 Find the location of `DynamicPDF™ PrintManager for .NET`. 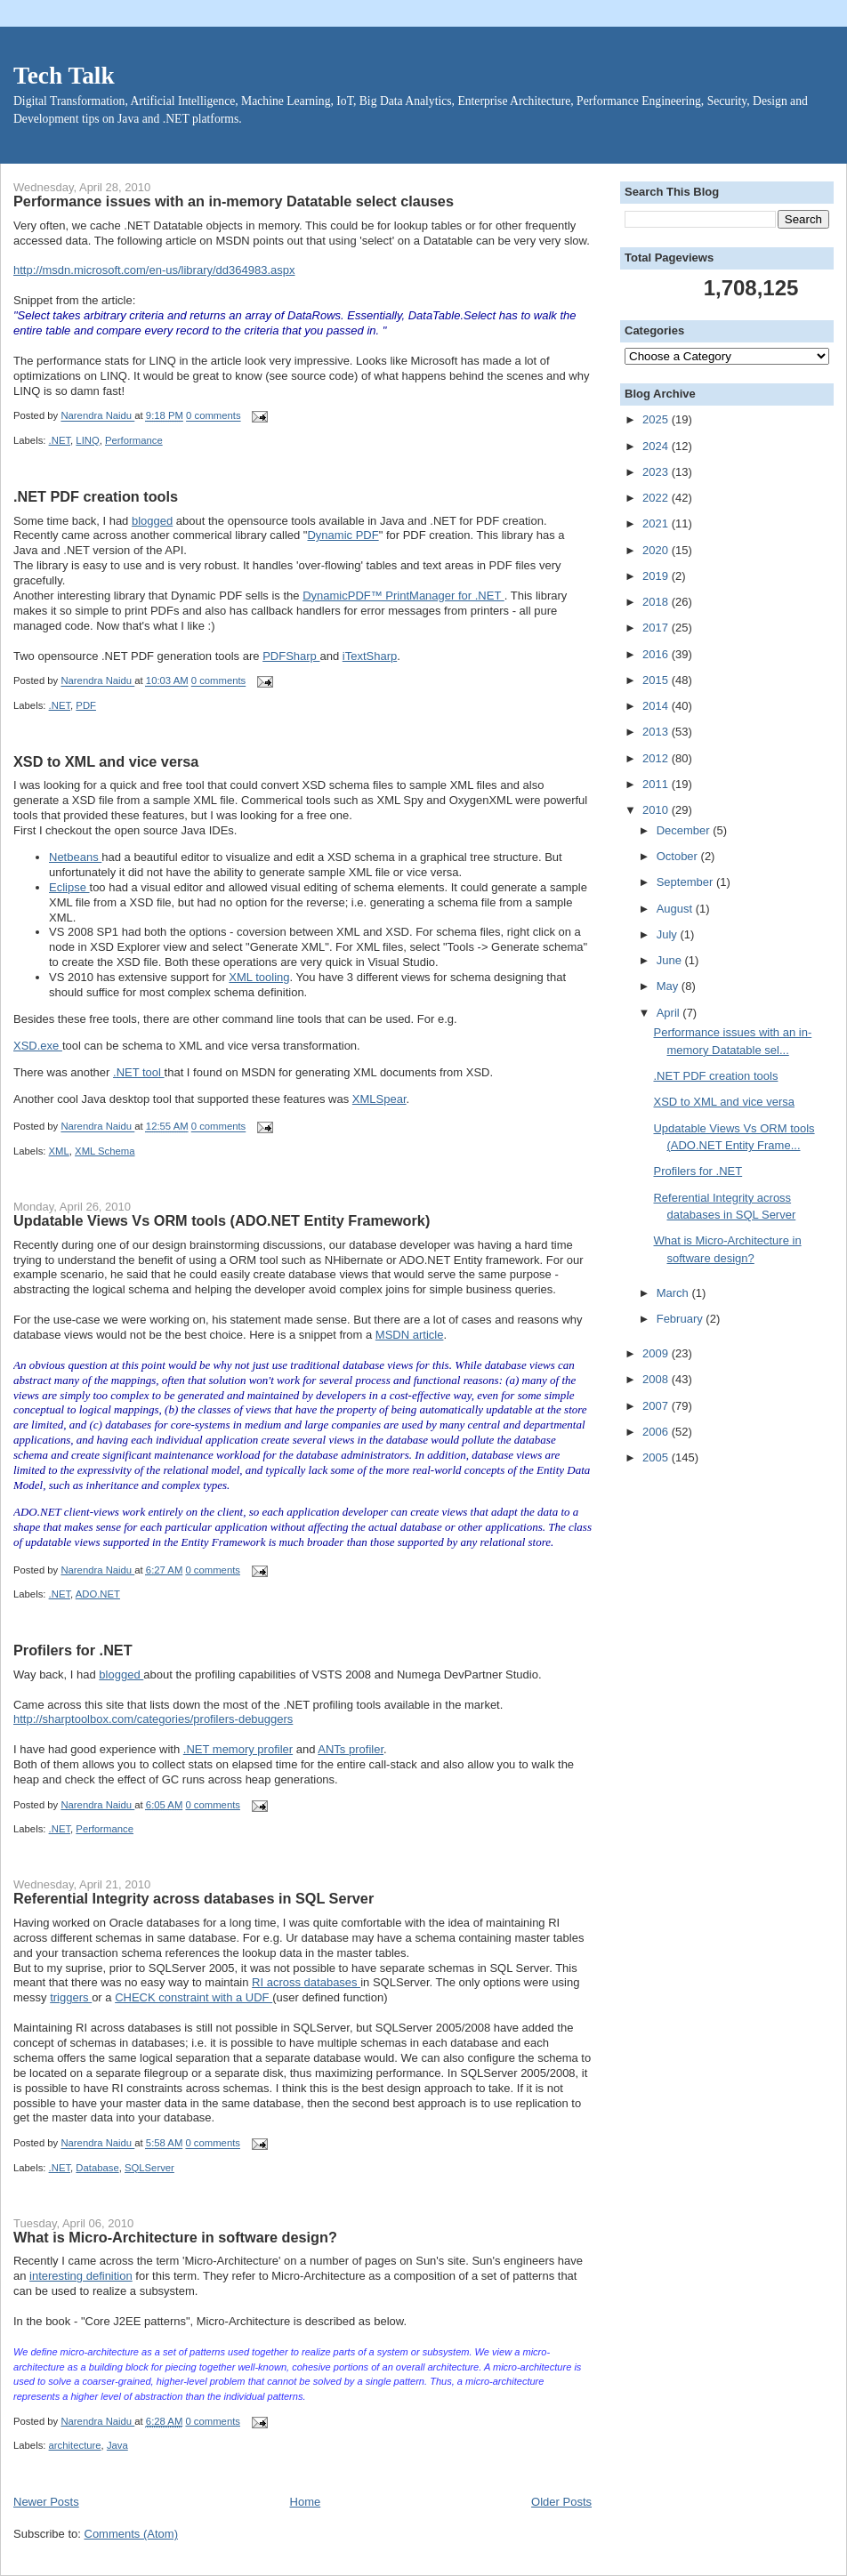

DynamicPDF™ PrintManager for .NET is located at coordinates (403, 595).